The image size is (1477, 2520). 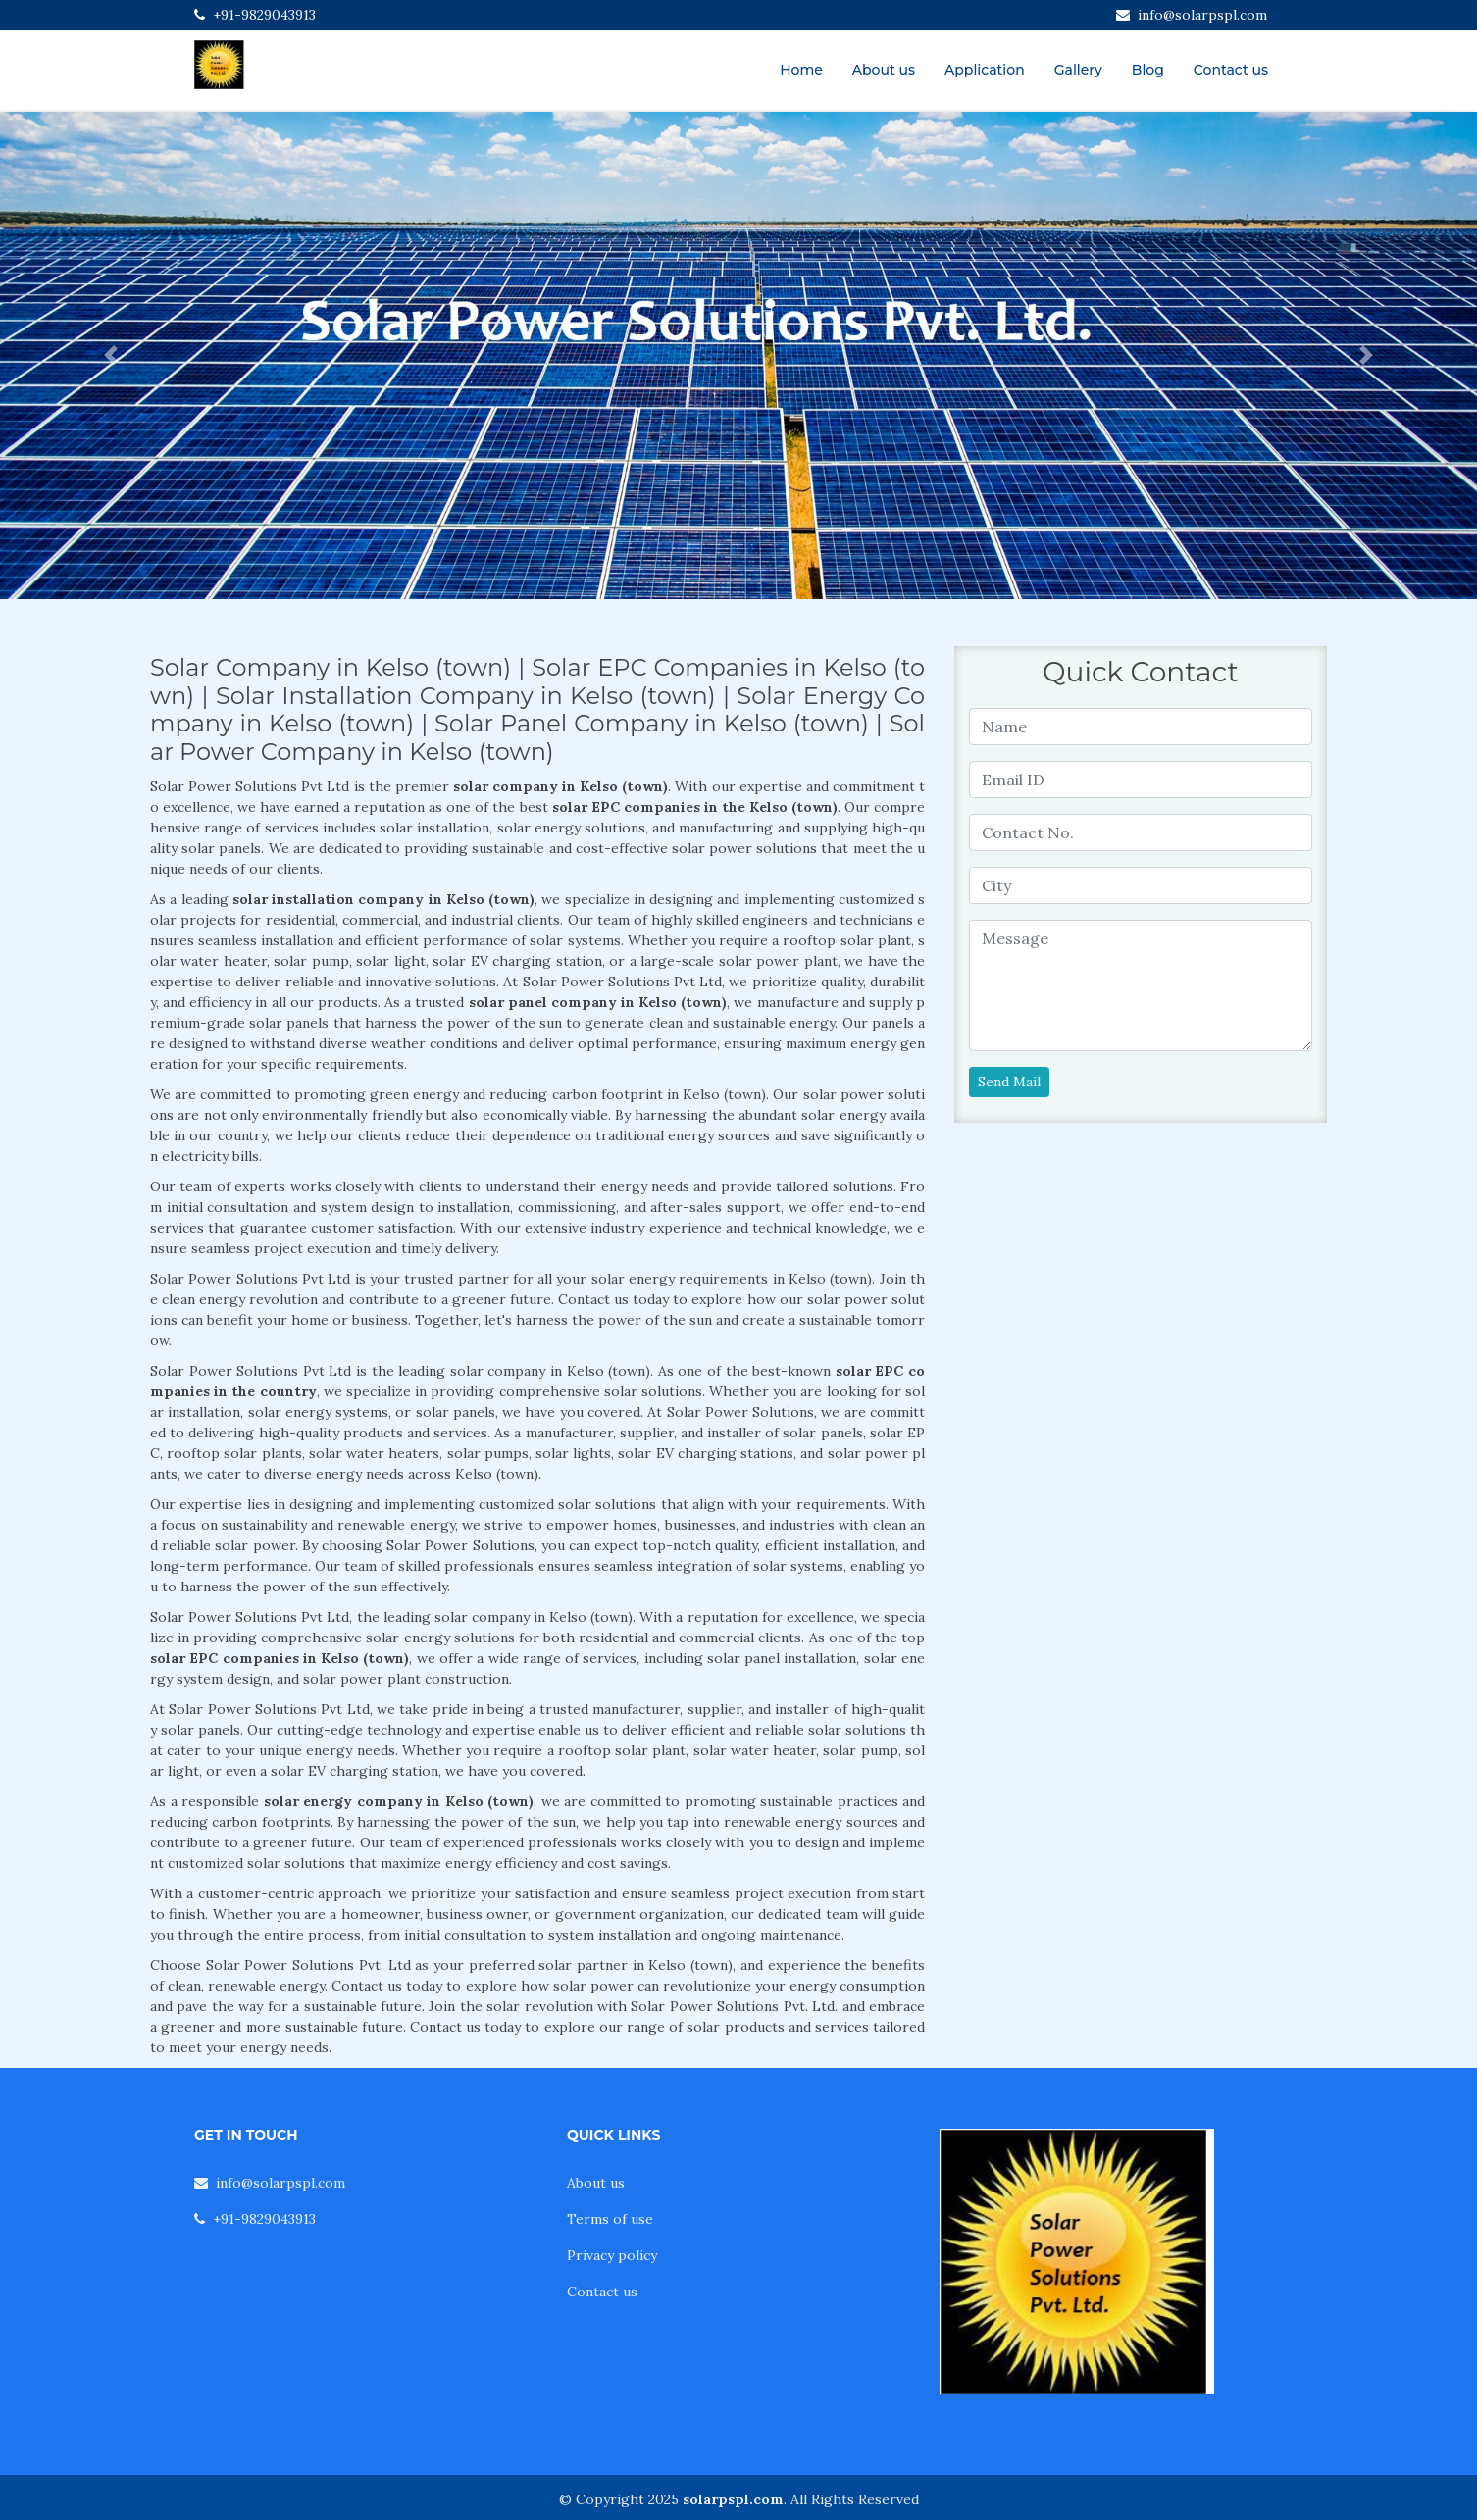 What do you see at coordinates (1231, 69) in the screenshot?
I see `Contact us` at bounding box center [1231, 69].